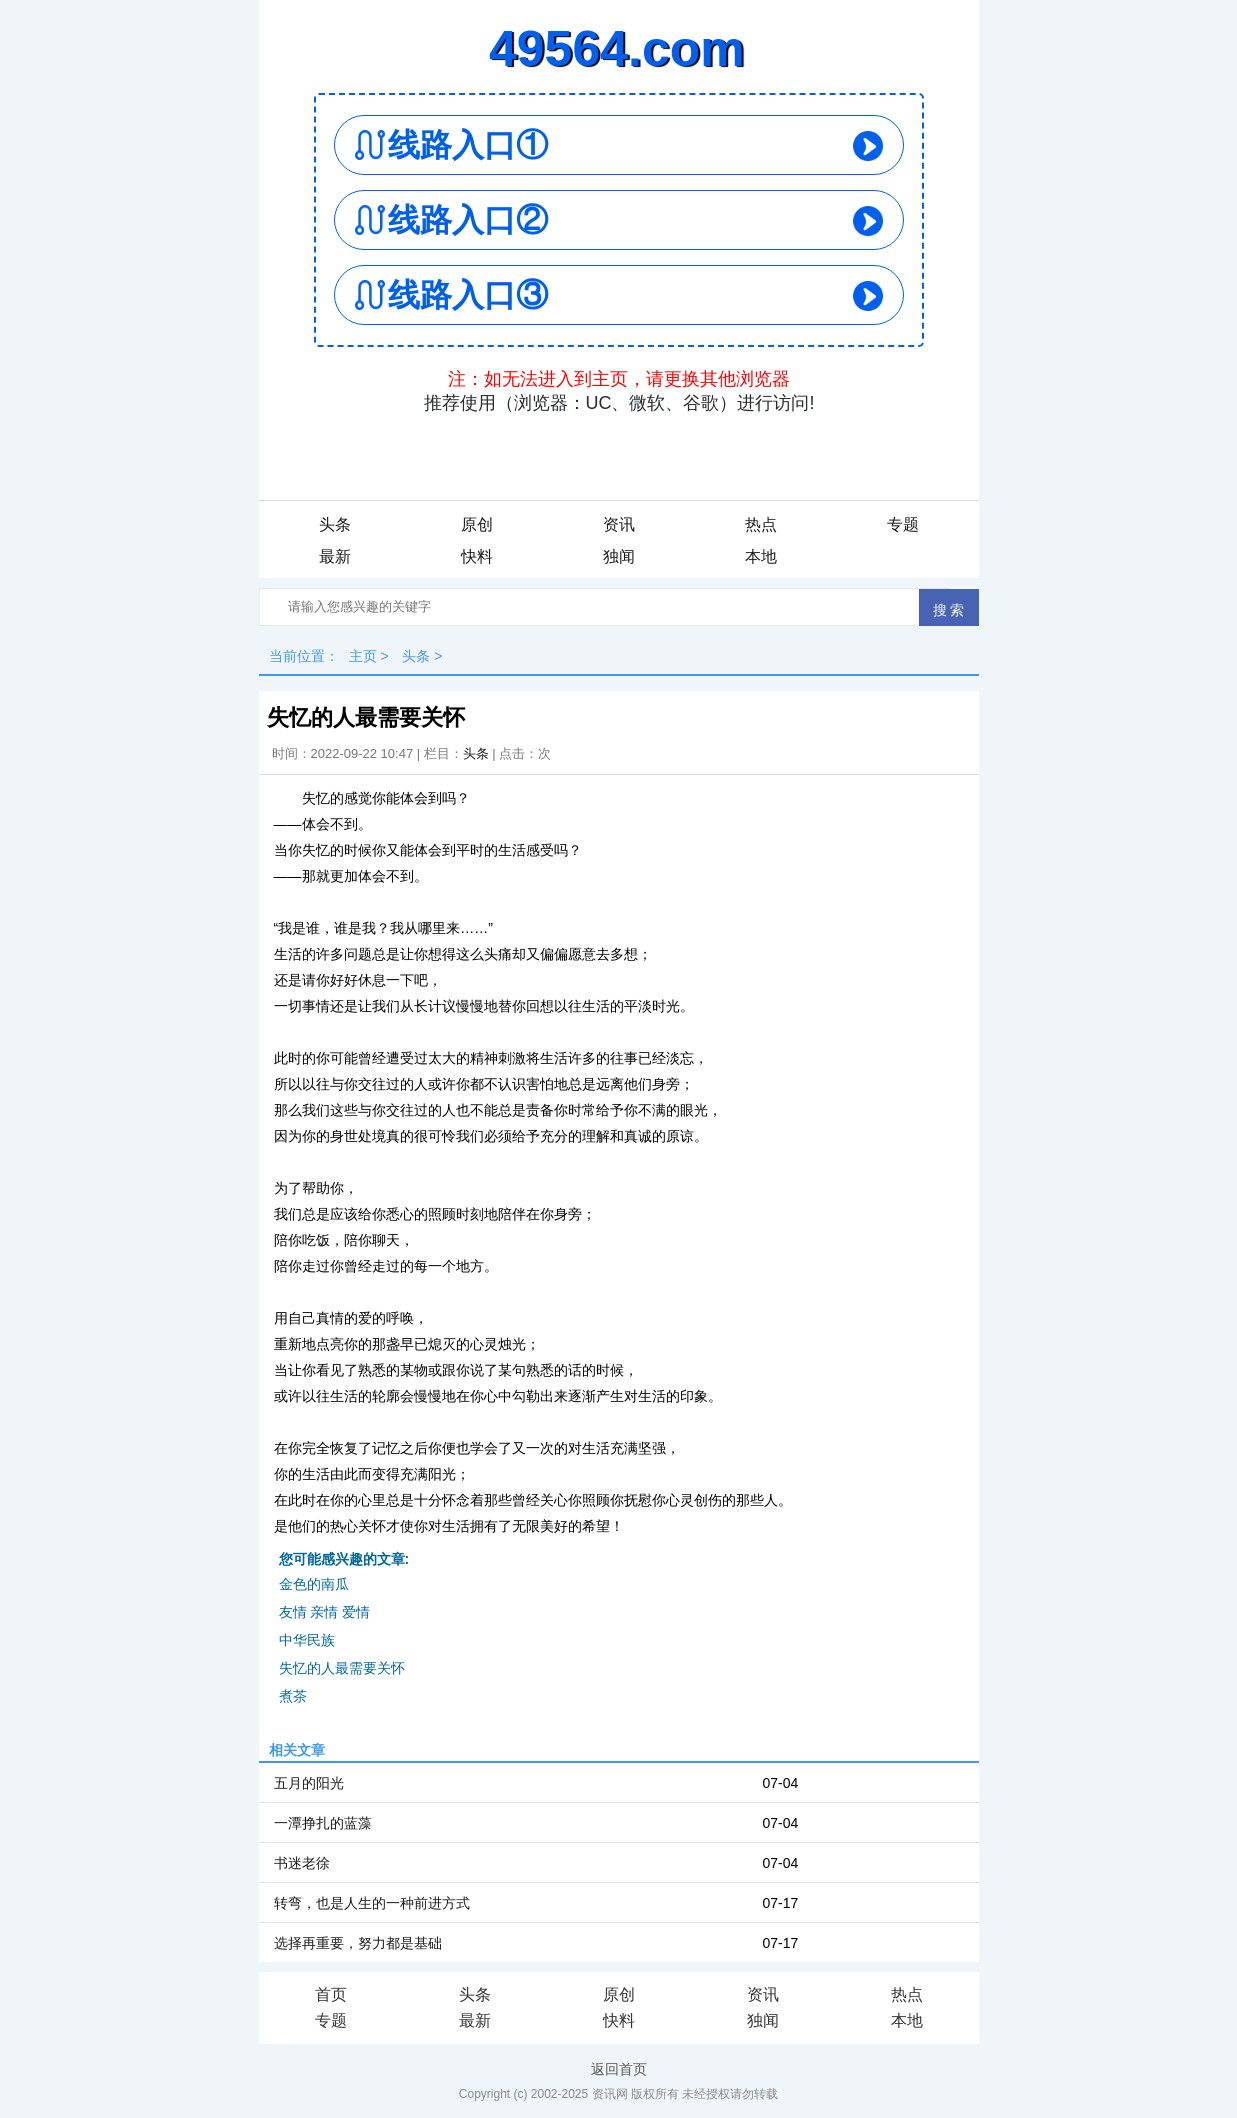  What do you see at coordinates (761, 524) in the screenshot?
I see `热点` at bounding box center [761, 524].